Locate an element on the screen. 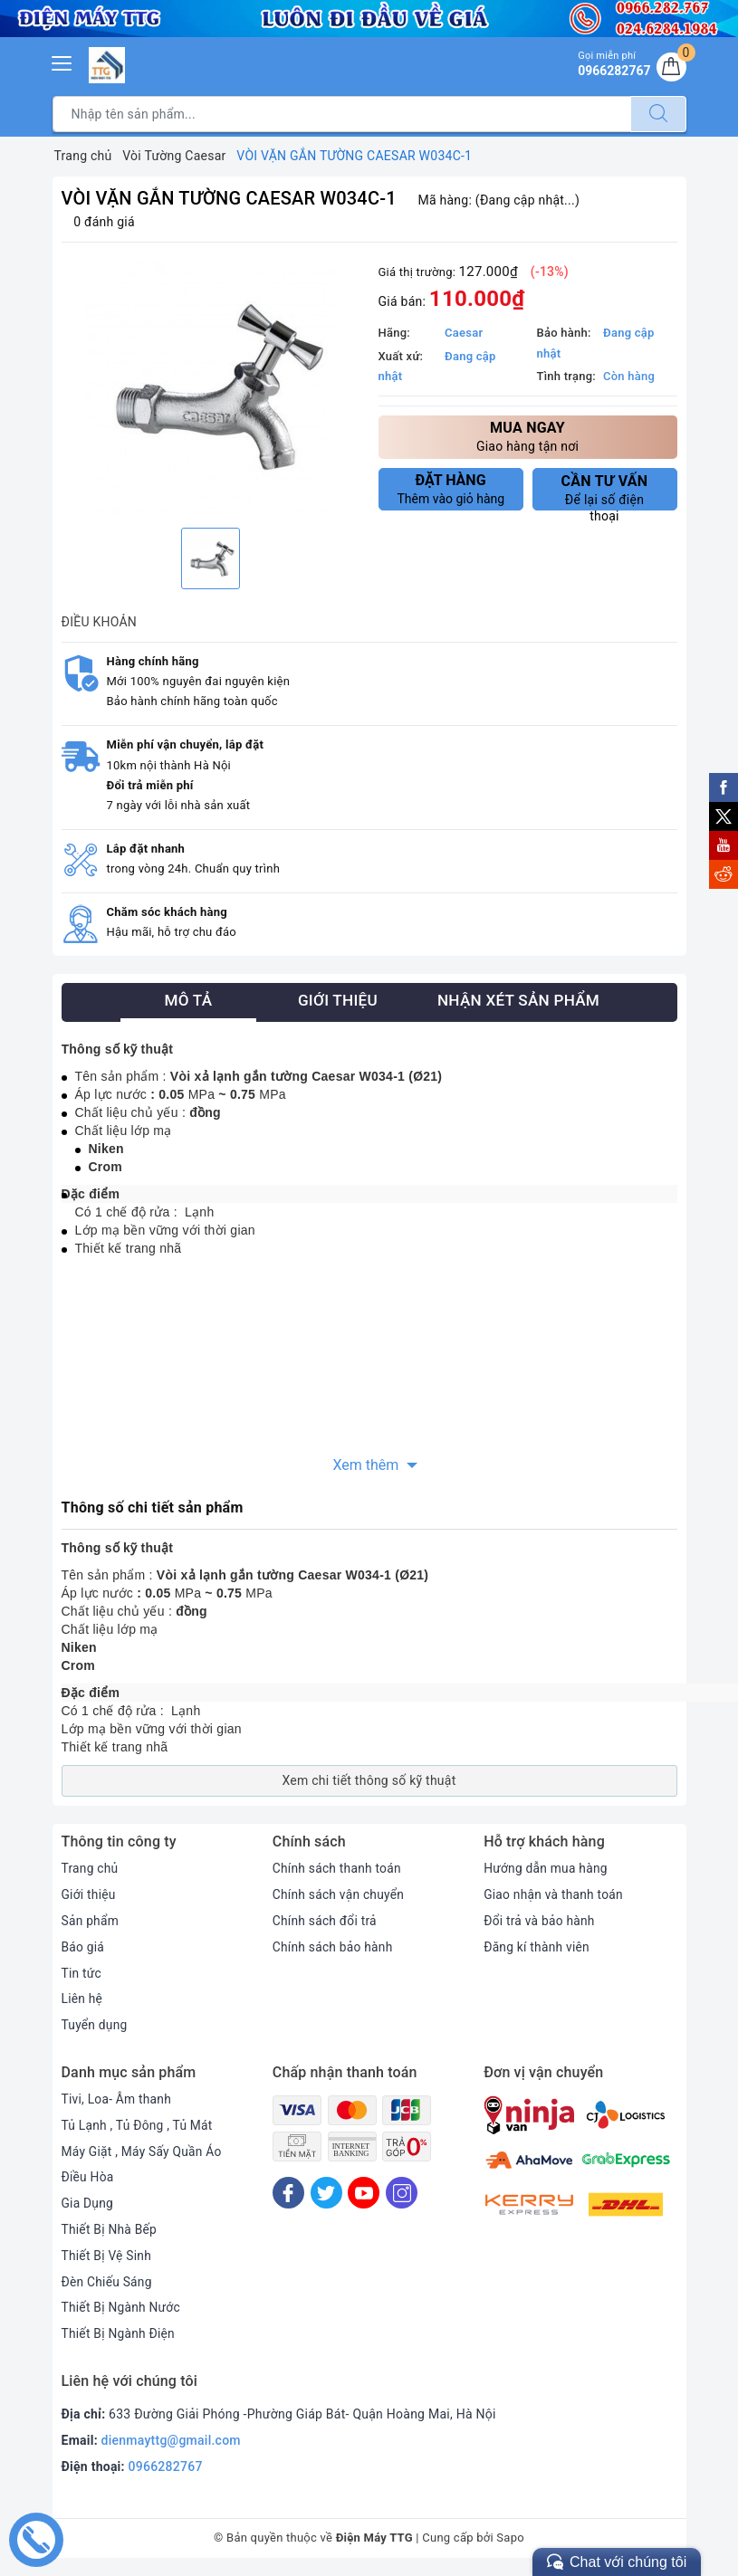 The width and height of the screenshot is (738, 2576). [Tìm kiếm] is located at coordinates (658, 114).